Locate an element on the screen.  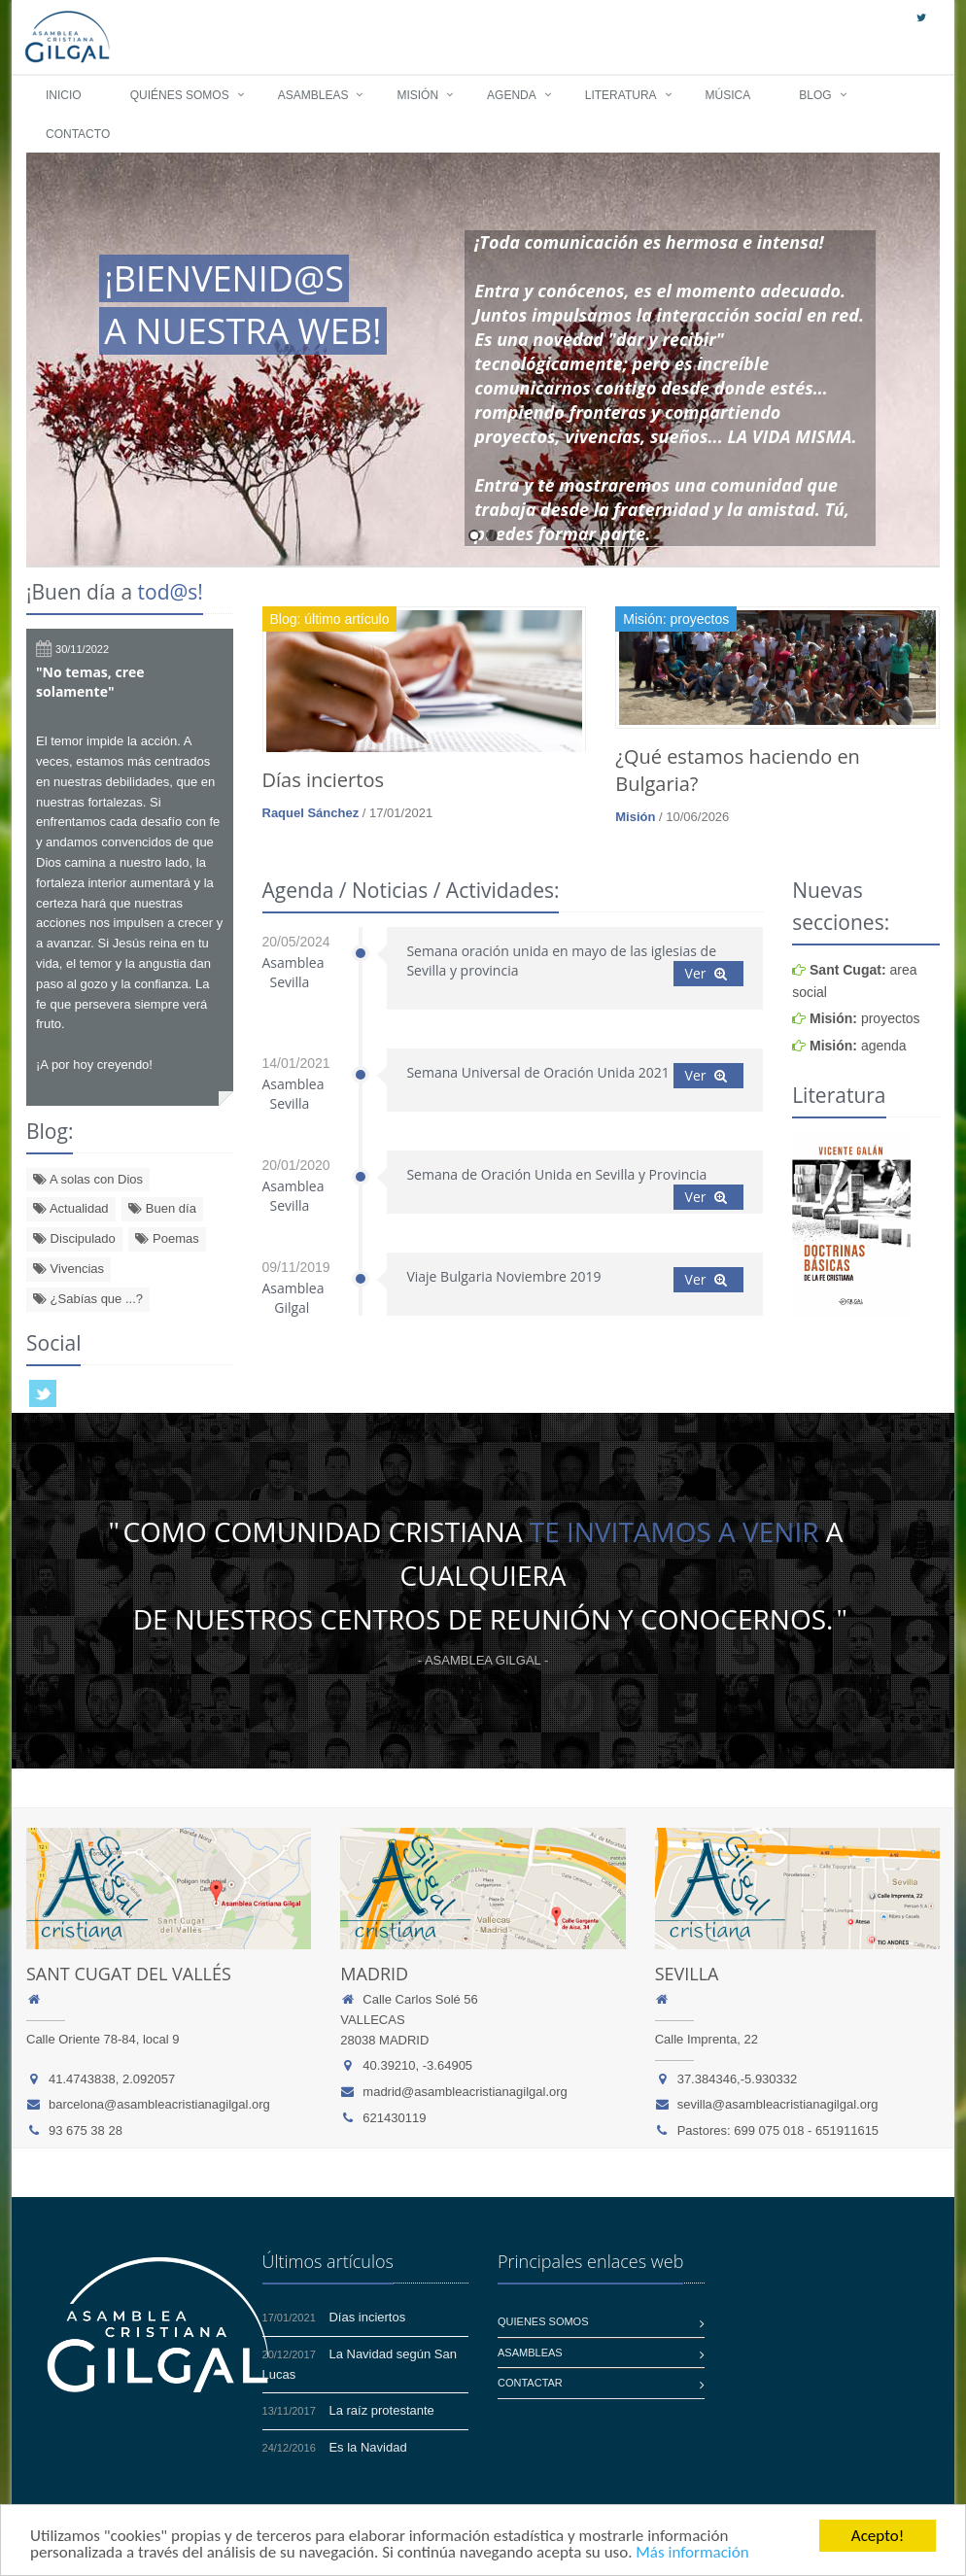
Buen día is located at coordinates (162, 1208).